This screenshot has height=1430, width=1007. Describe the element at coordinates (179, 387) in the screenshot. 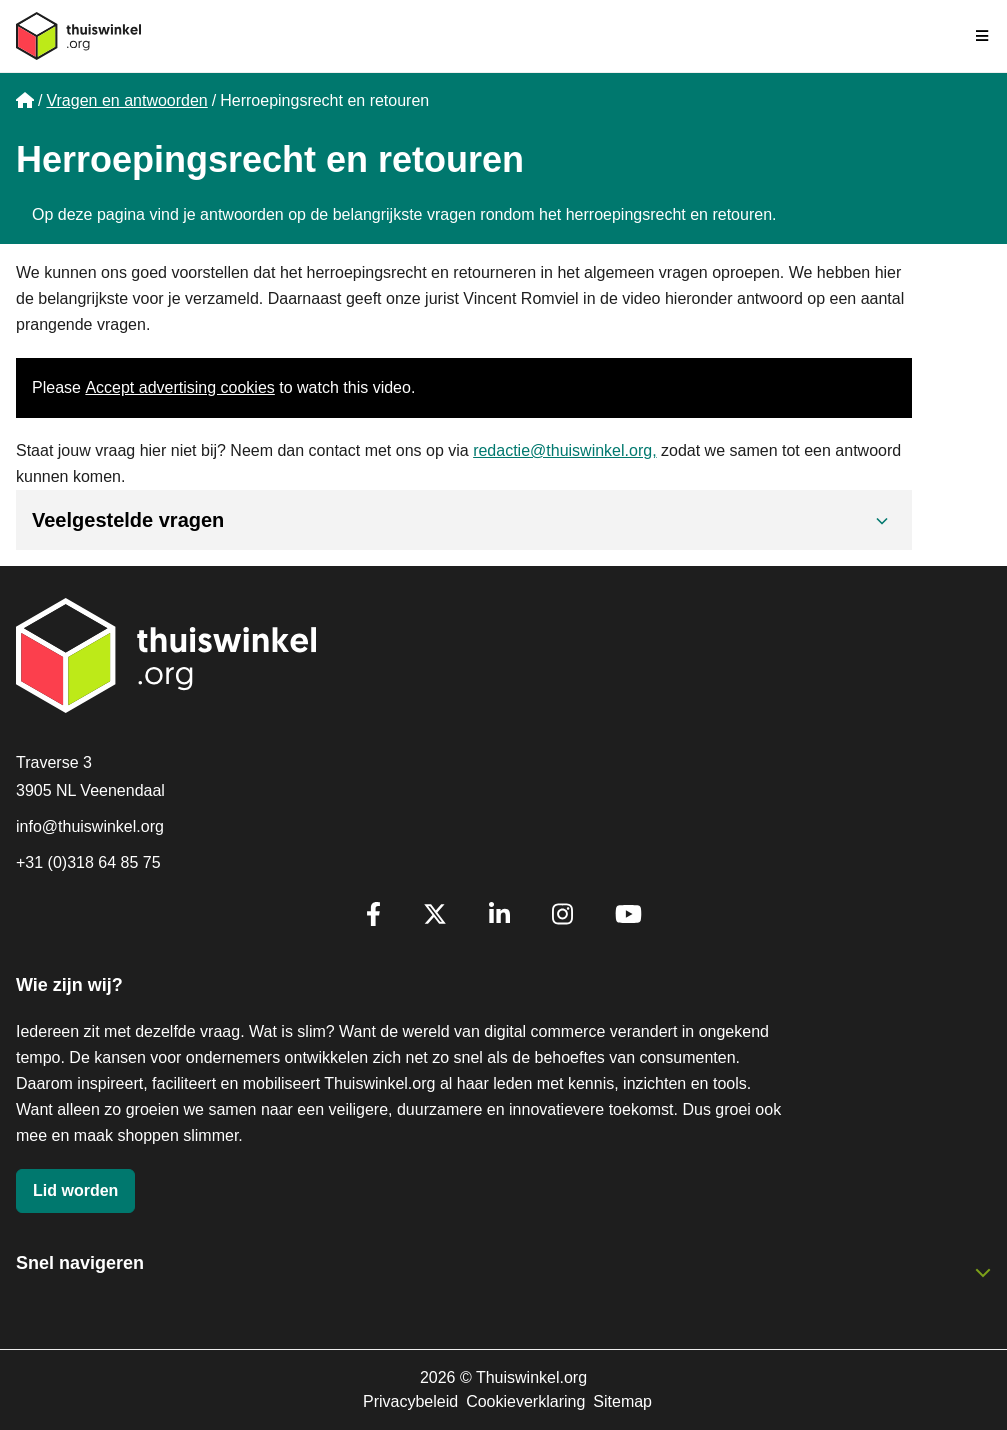

I see `Accept advertising cookies` at that location.